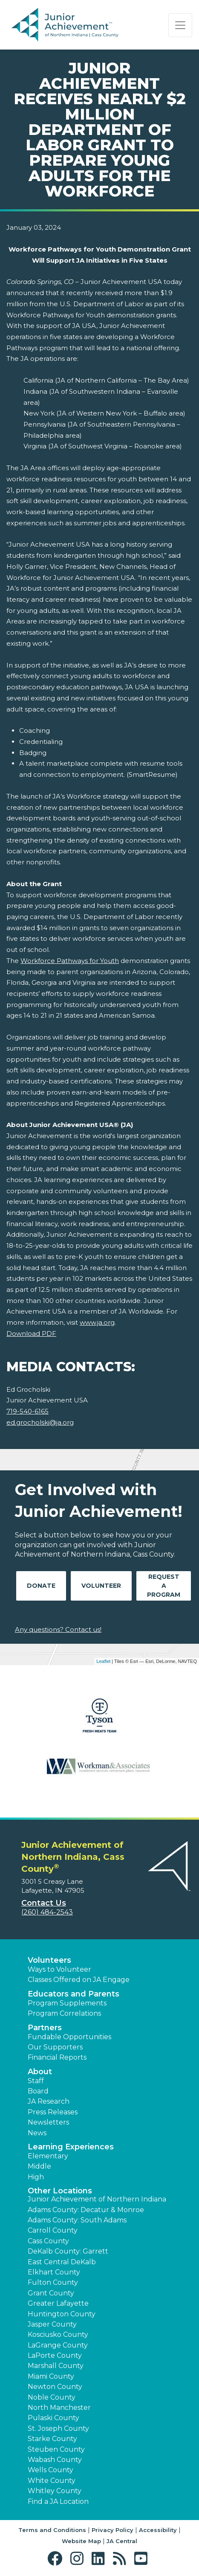 This screenshot has width=199, height=2576. I want to click on Grant County [button], so click(51, 2293).